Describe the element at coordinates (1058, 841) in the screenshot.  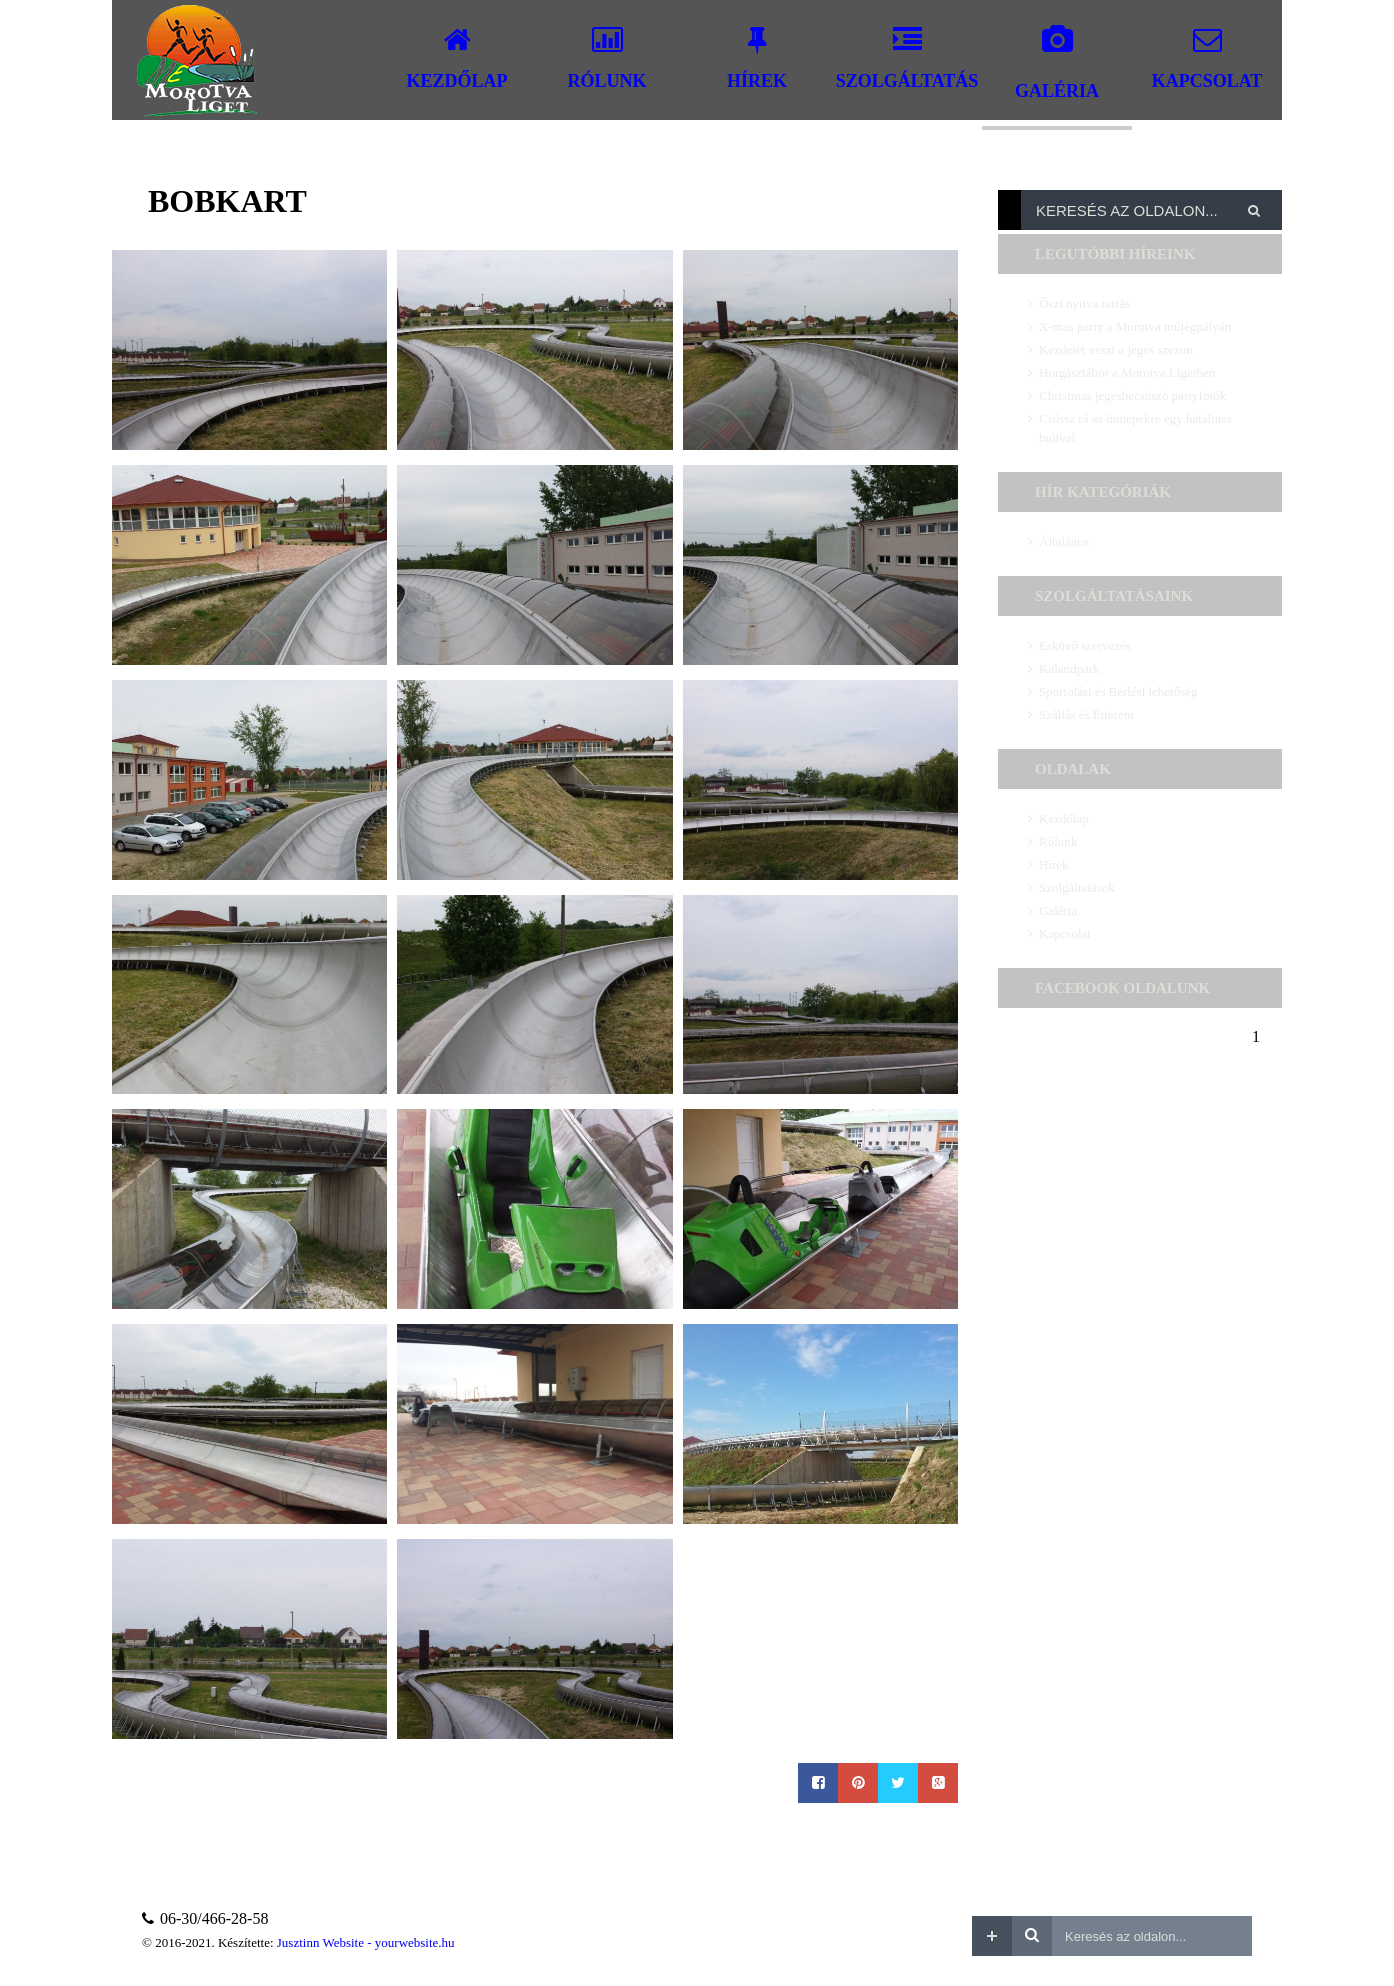
I see `Rólunk` at that location.